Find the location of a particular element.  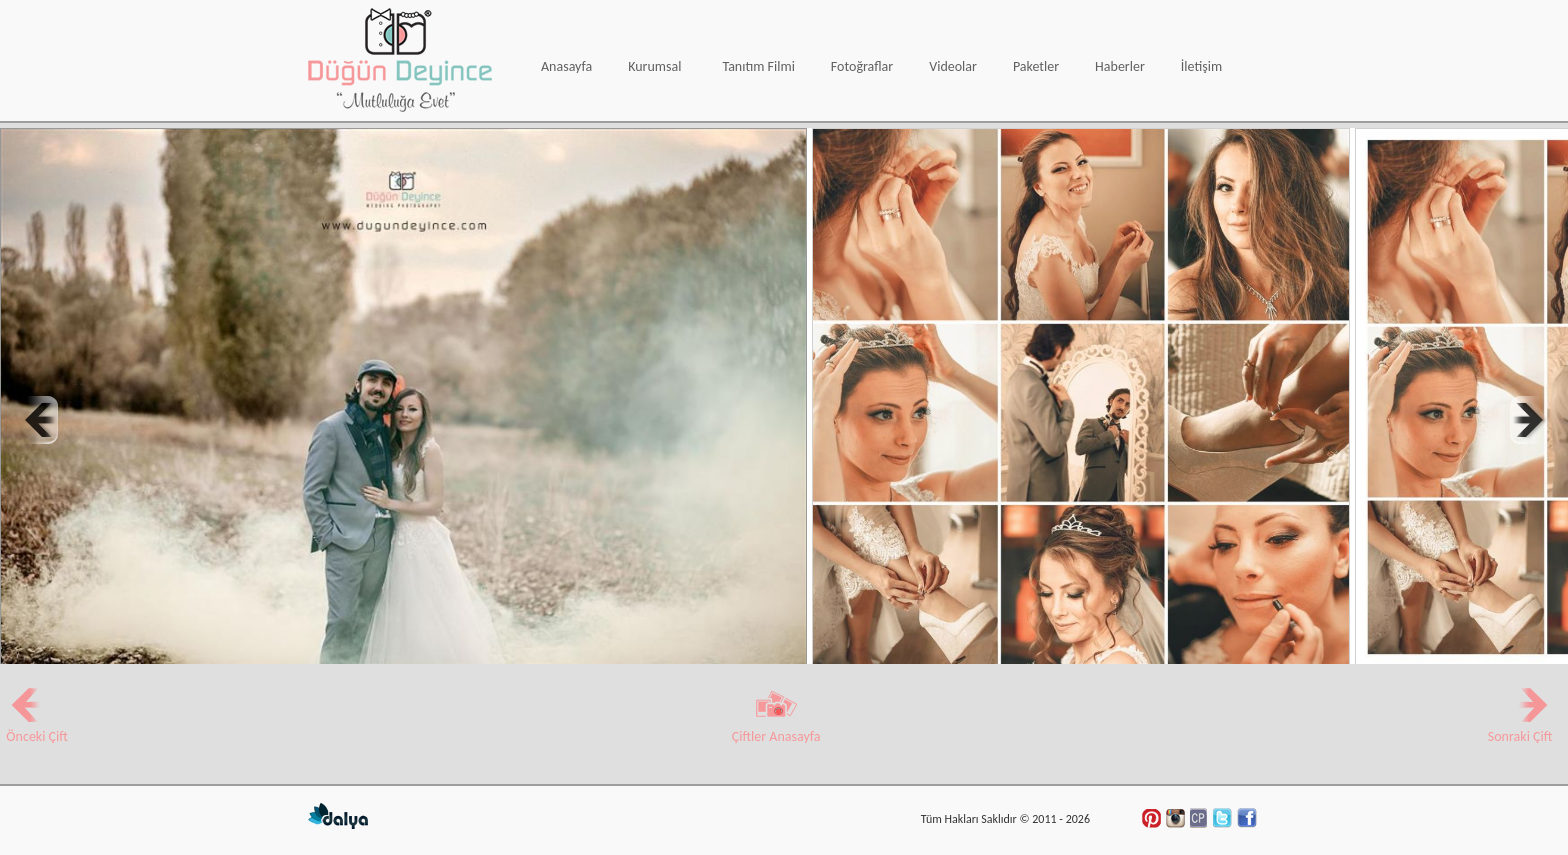

Çiftler Anasayfa is located at coordinates (776, 728).